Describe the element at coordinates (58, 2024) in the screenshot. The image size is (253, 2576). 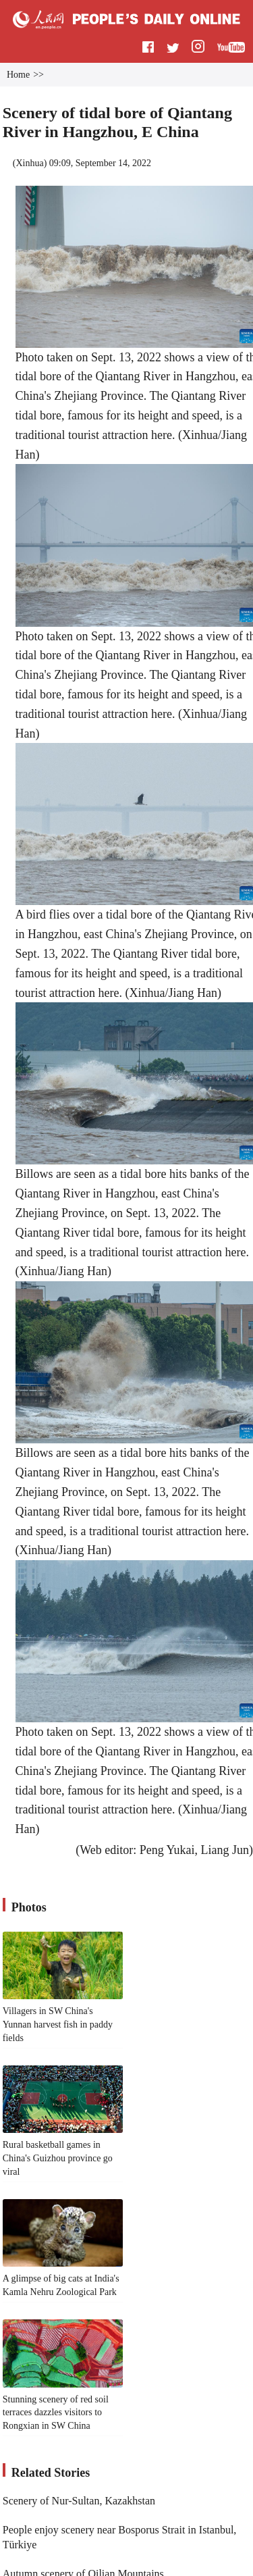
I see `Villagers in SW China's Yunnan harvest fish in paddy fields` at that location.